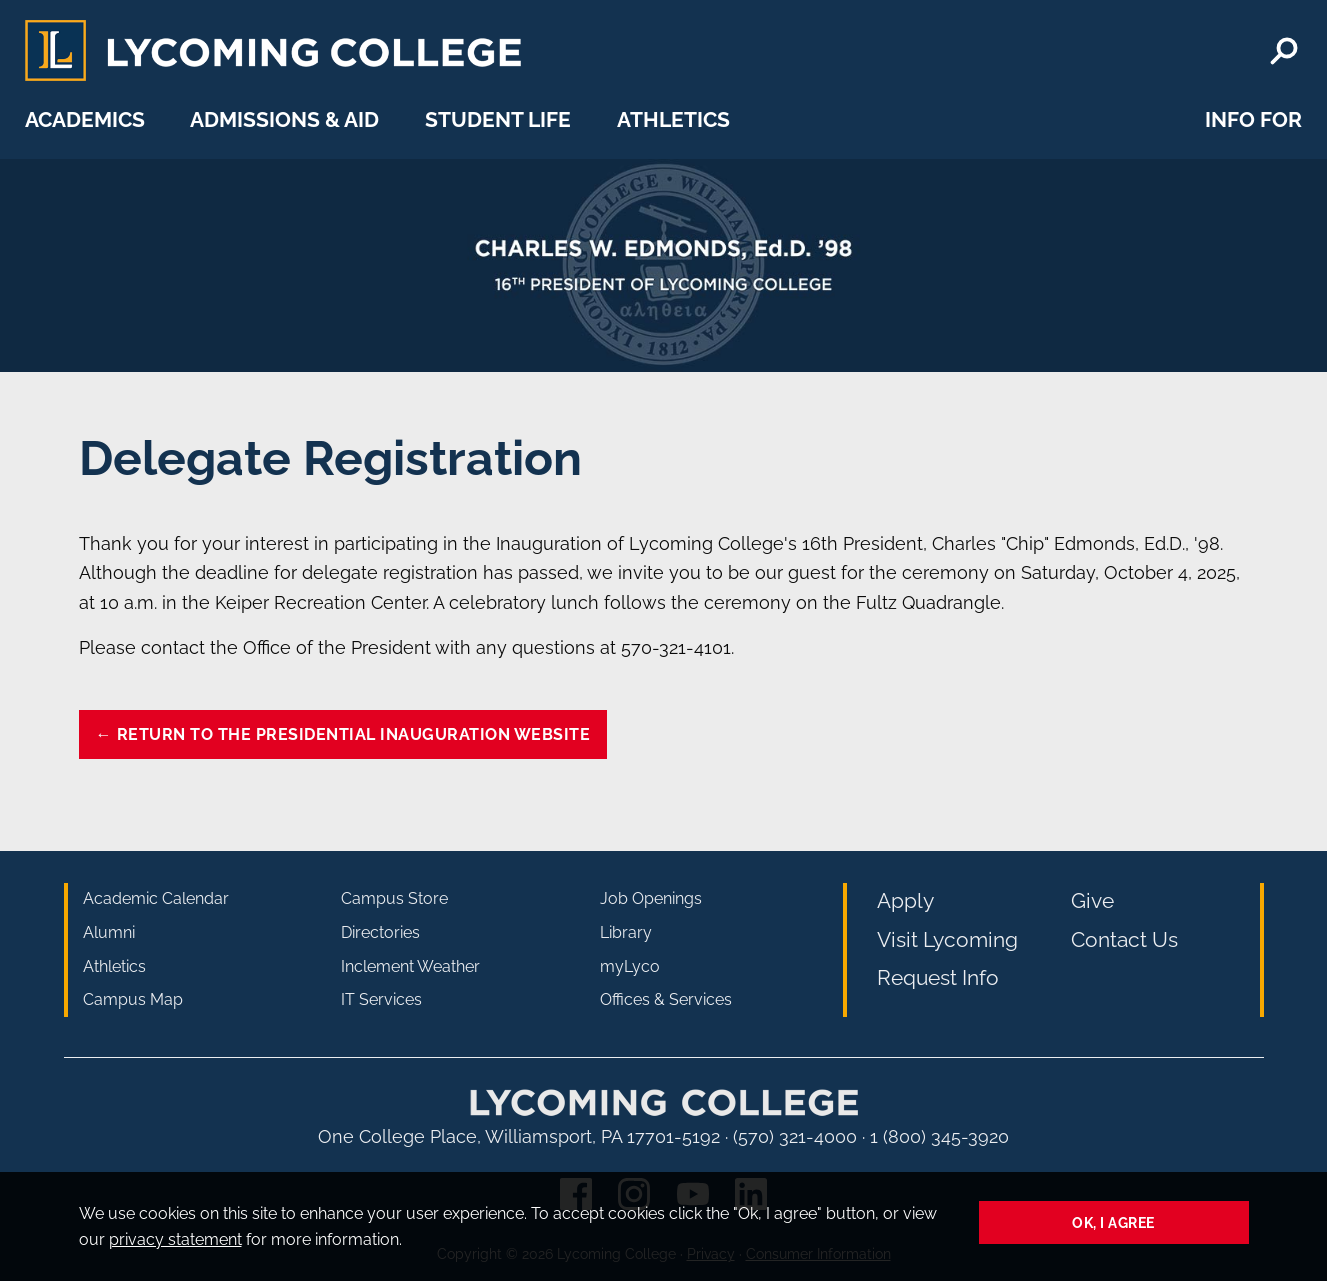 The image size is (1327, 1281). What do you see at coordinates (651, 898) in the screenshot?
I see `Job Openings` at bounding box center [651, 898].